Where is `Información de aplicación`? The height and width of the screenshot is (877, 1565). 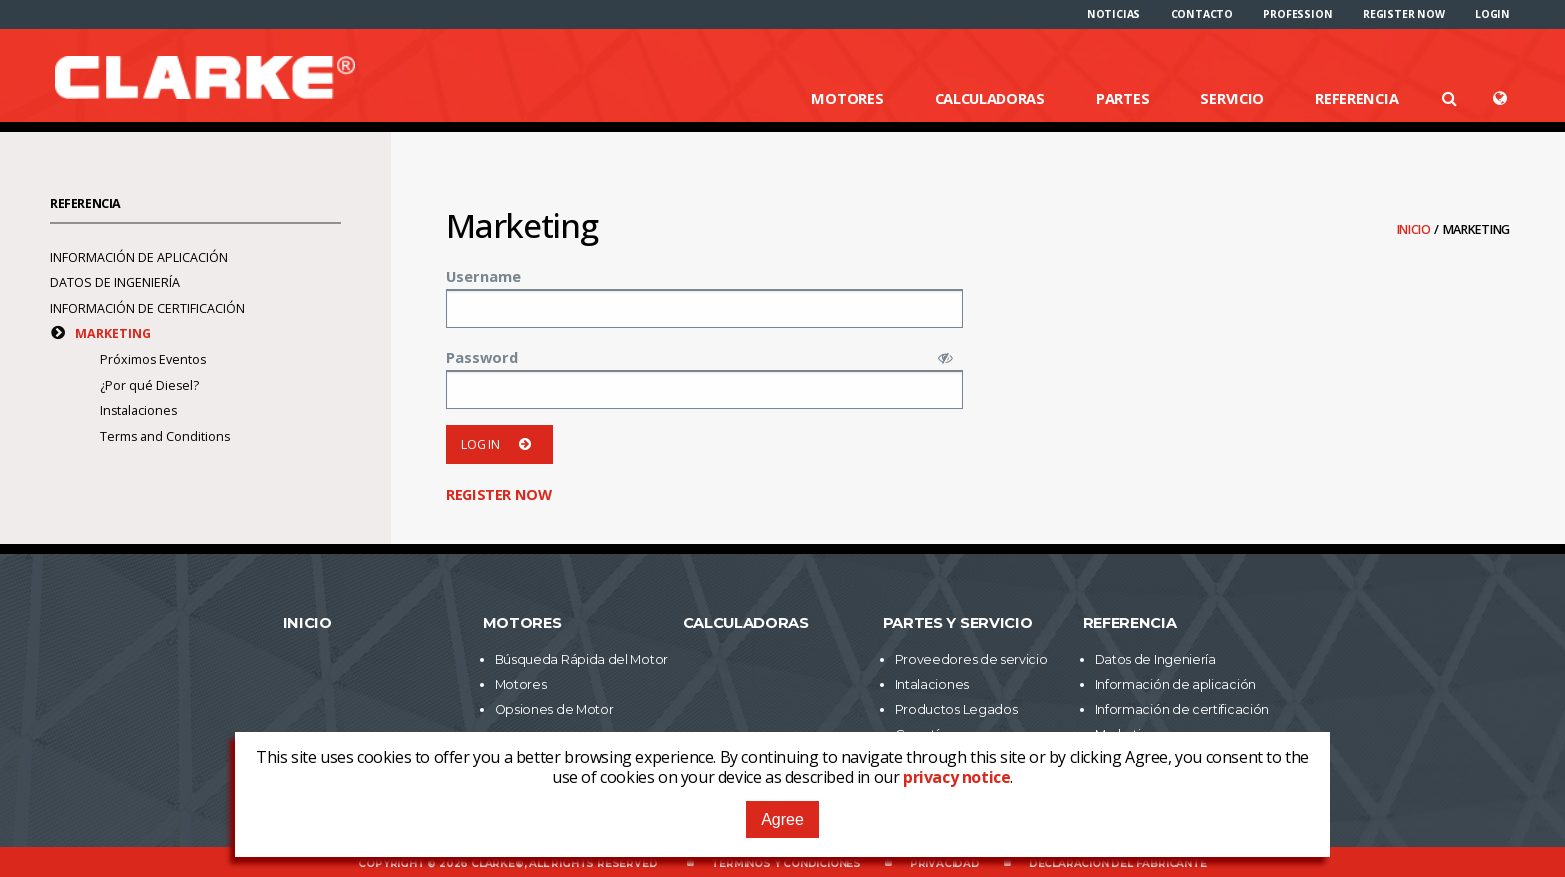
Información de aplicación is located at coordinates (139, 257).